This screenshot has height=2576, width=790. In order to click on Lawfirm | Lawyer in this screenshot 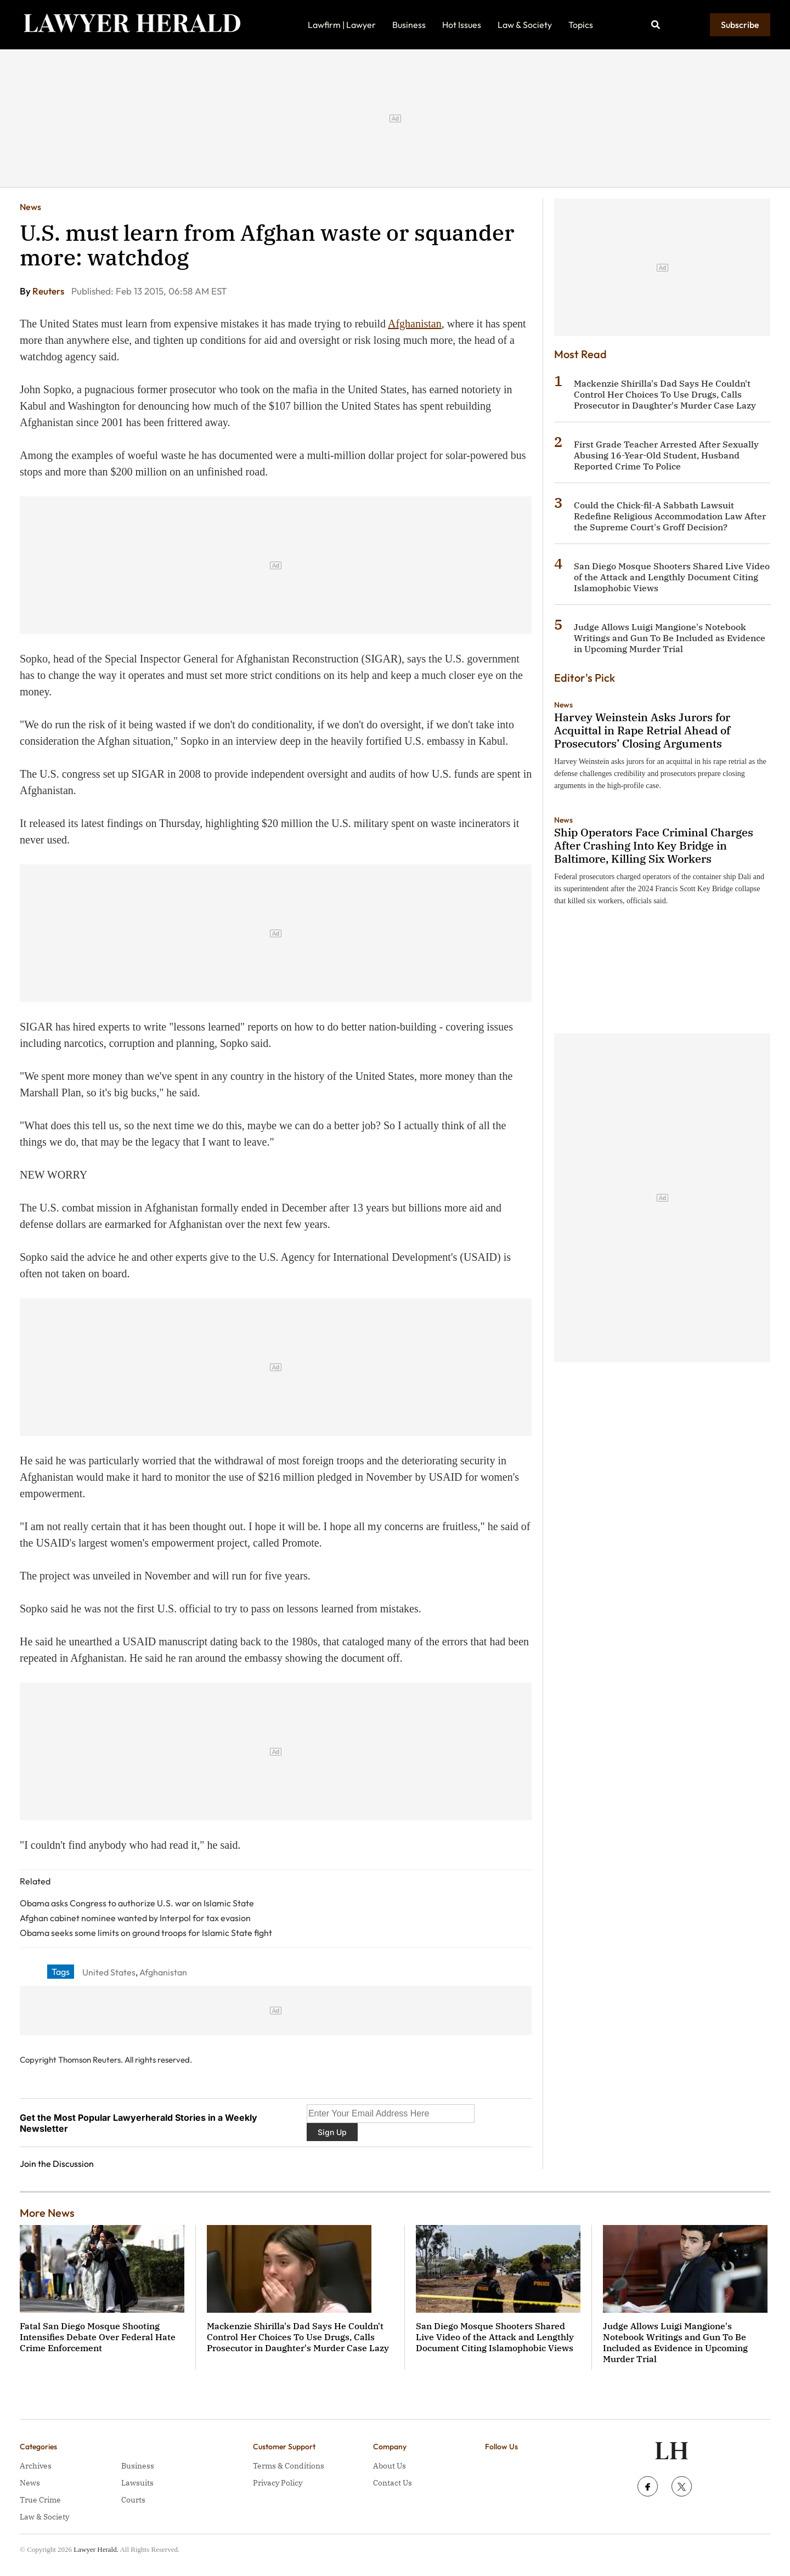, I will do `click(342, 24)`.